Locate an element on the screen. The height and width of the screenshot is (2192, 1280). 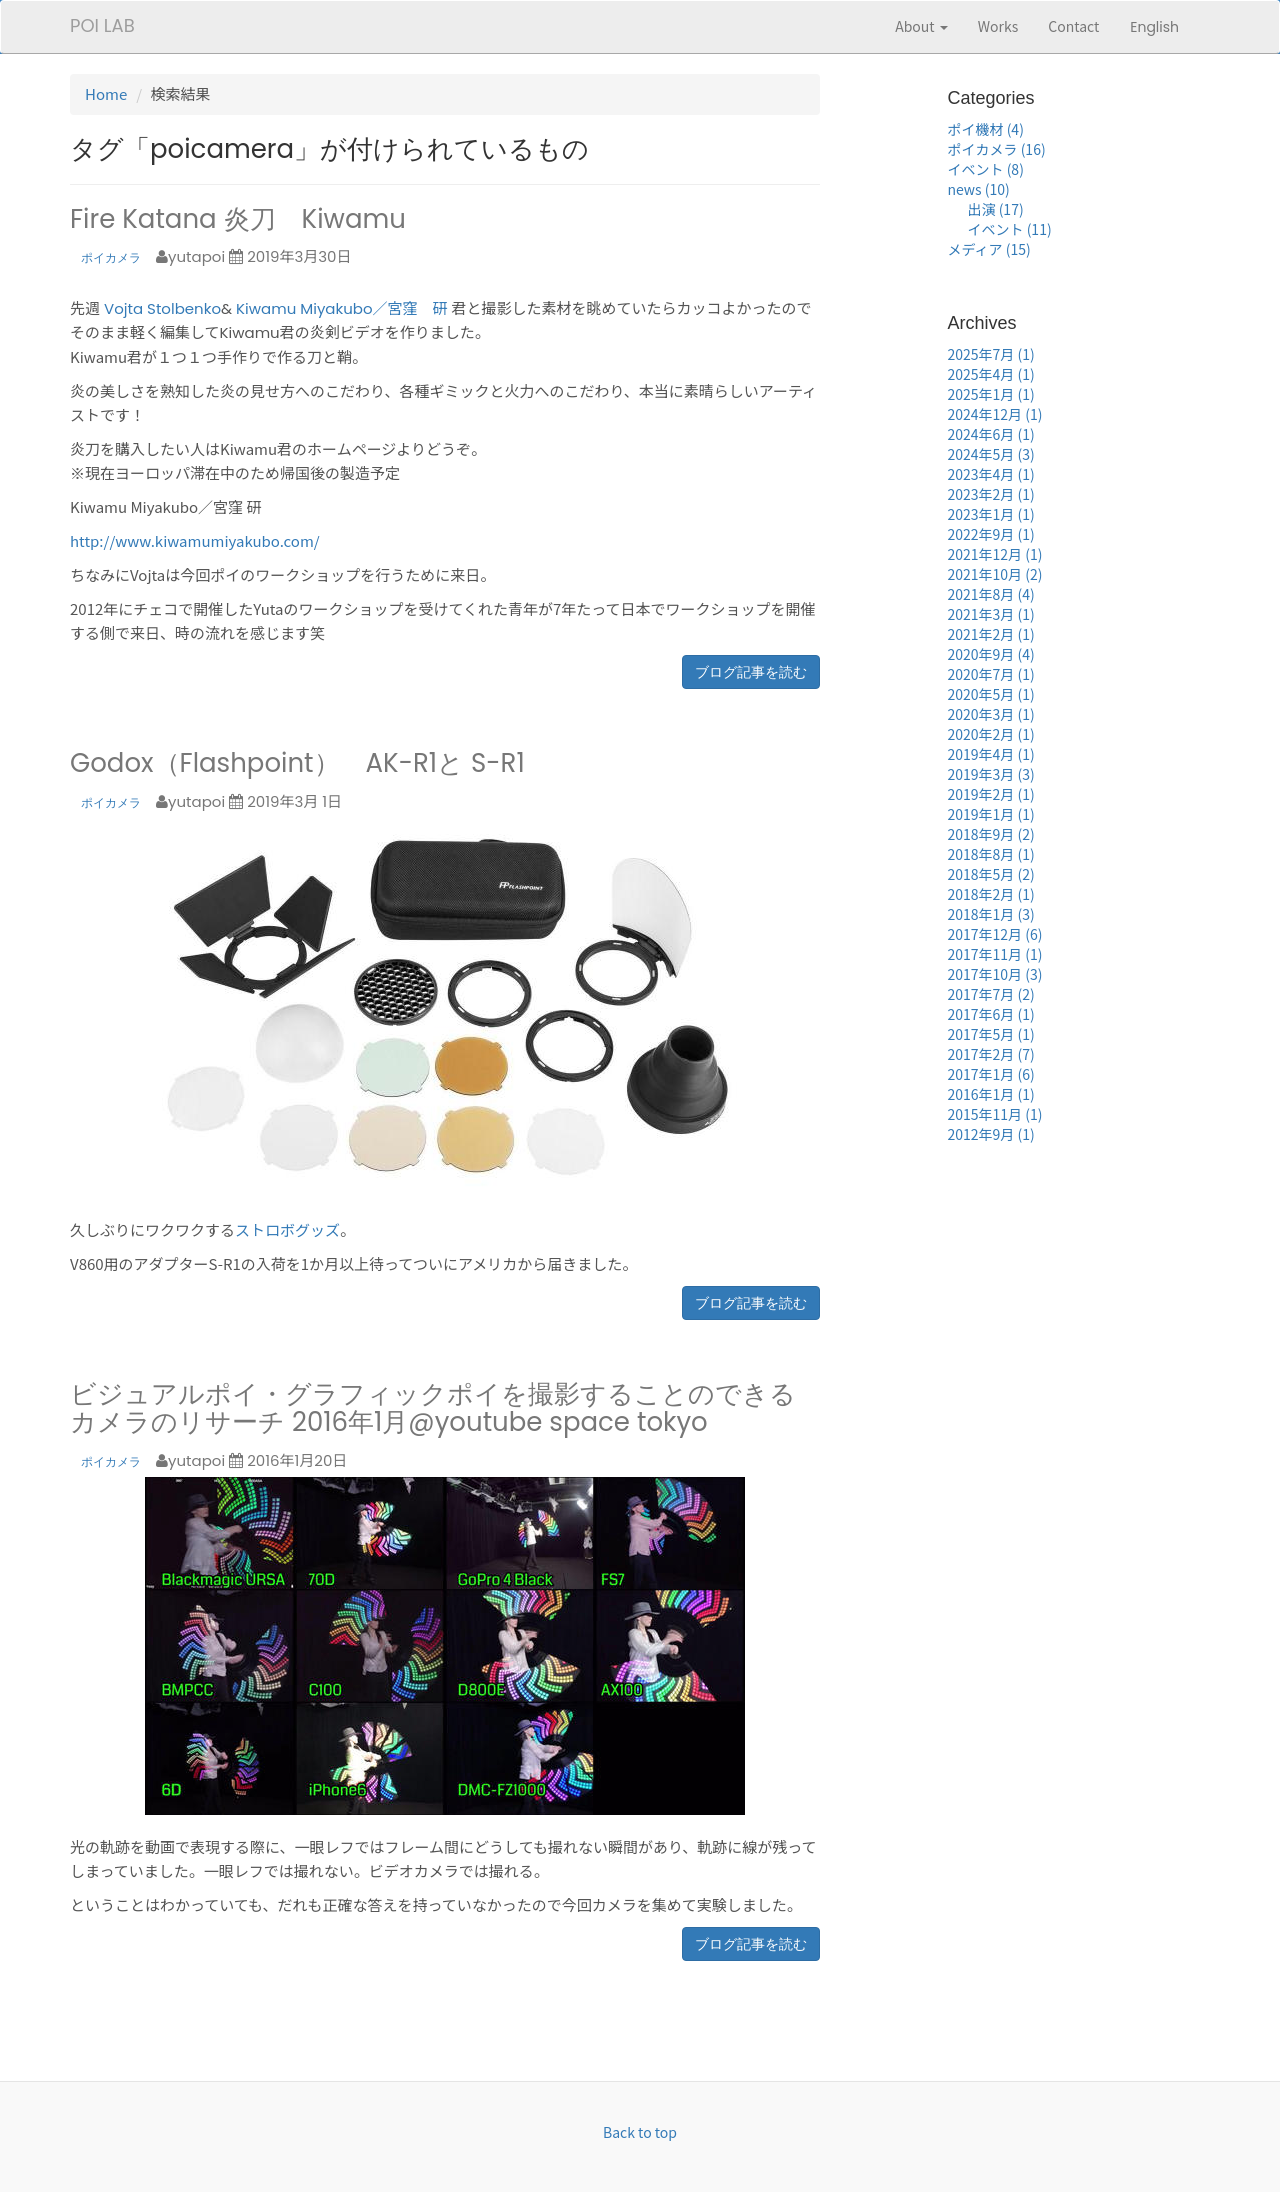
2024年5月 (3) is located at coordinates (991, 454).